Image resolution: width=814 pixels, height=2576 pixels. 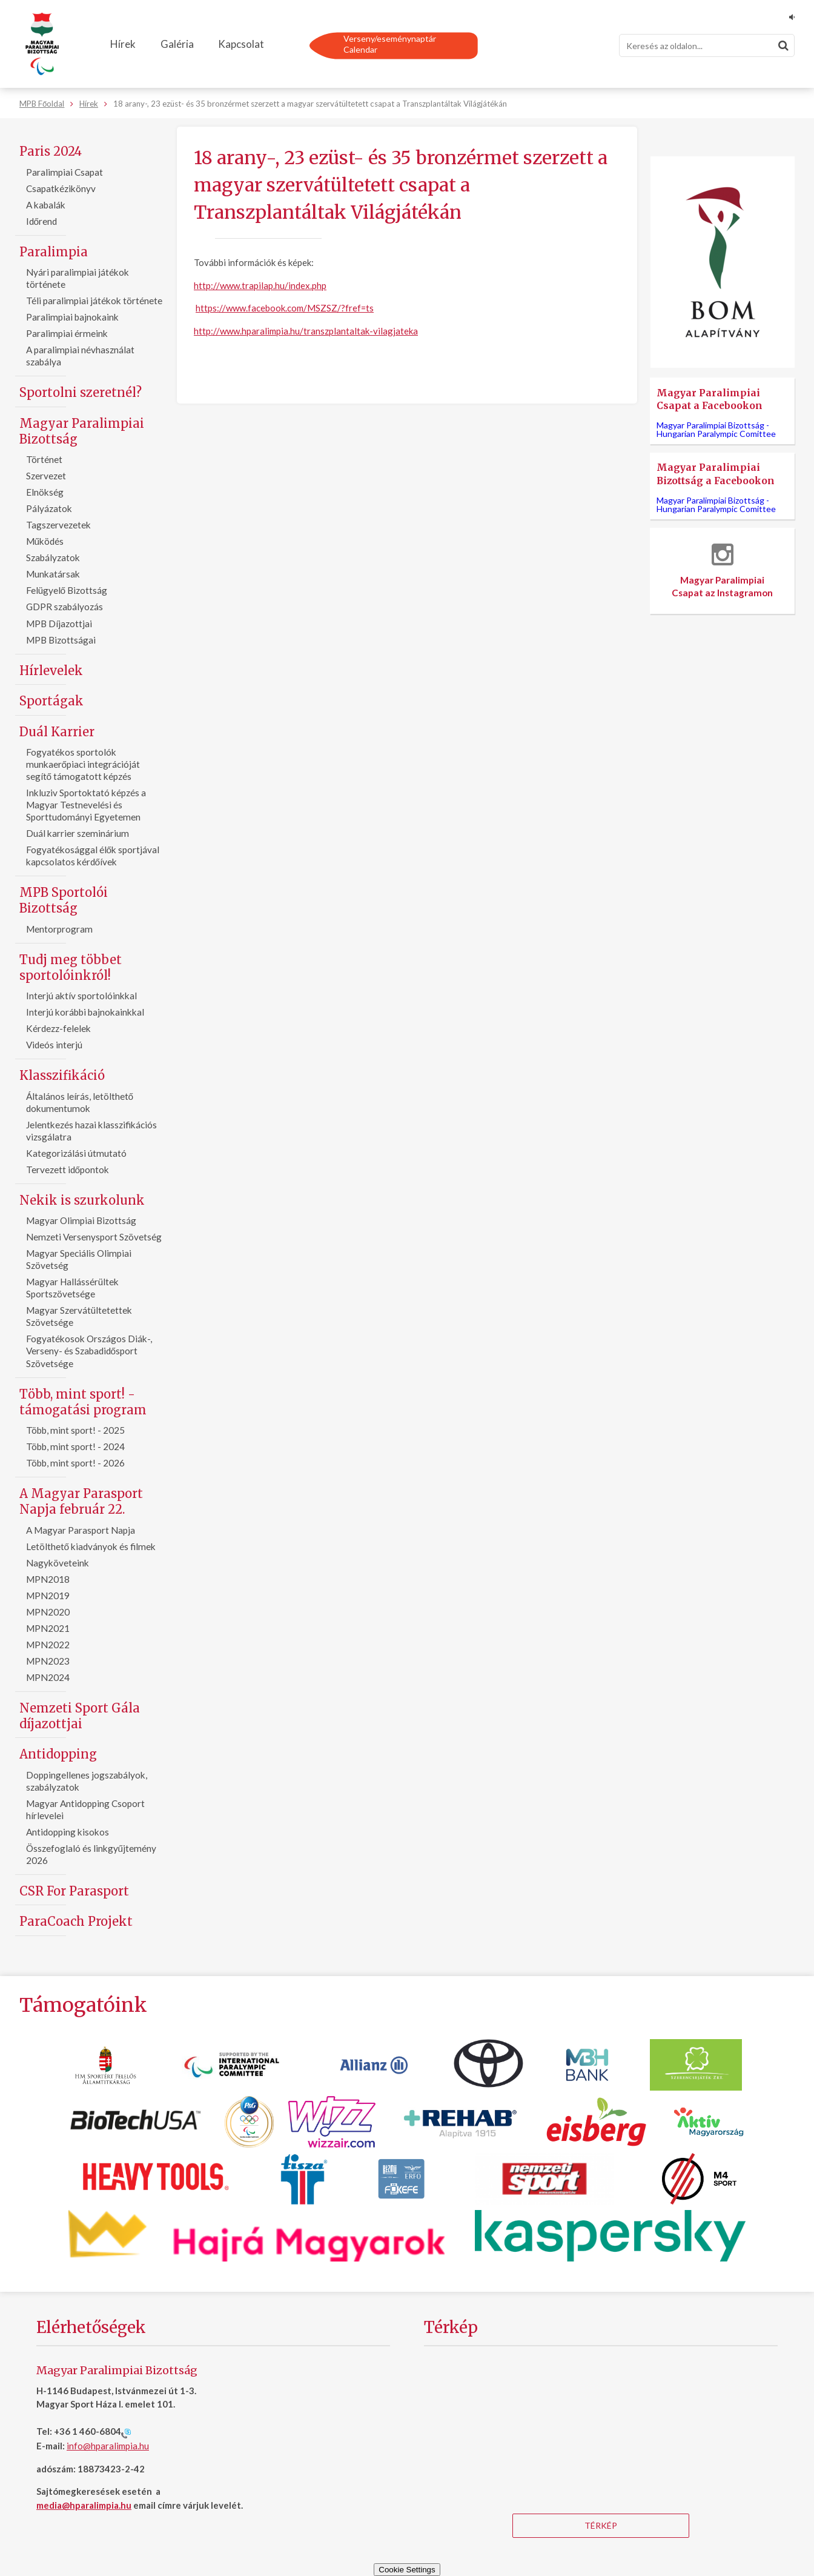 What do you see at coordinates (44, 459) in the screenshot?
I see `Történet` at bounding box center [44, 459].